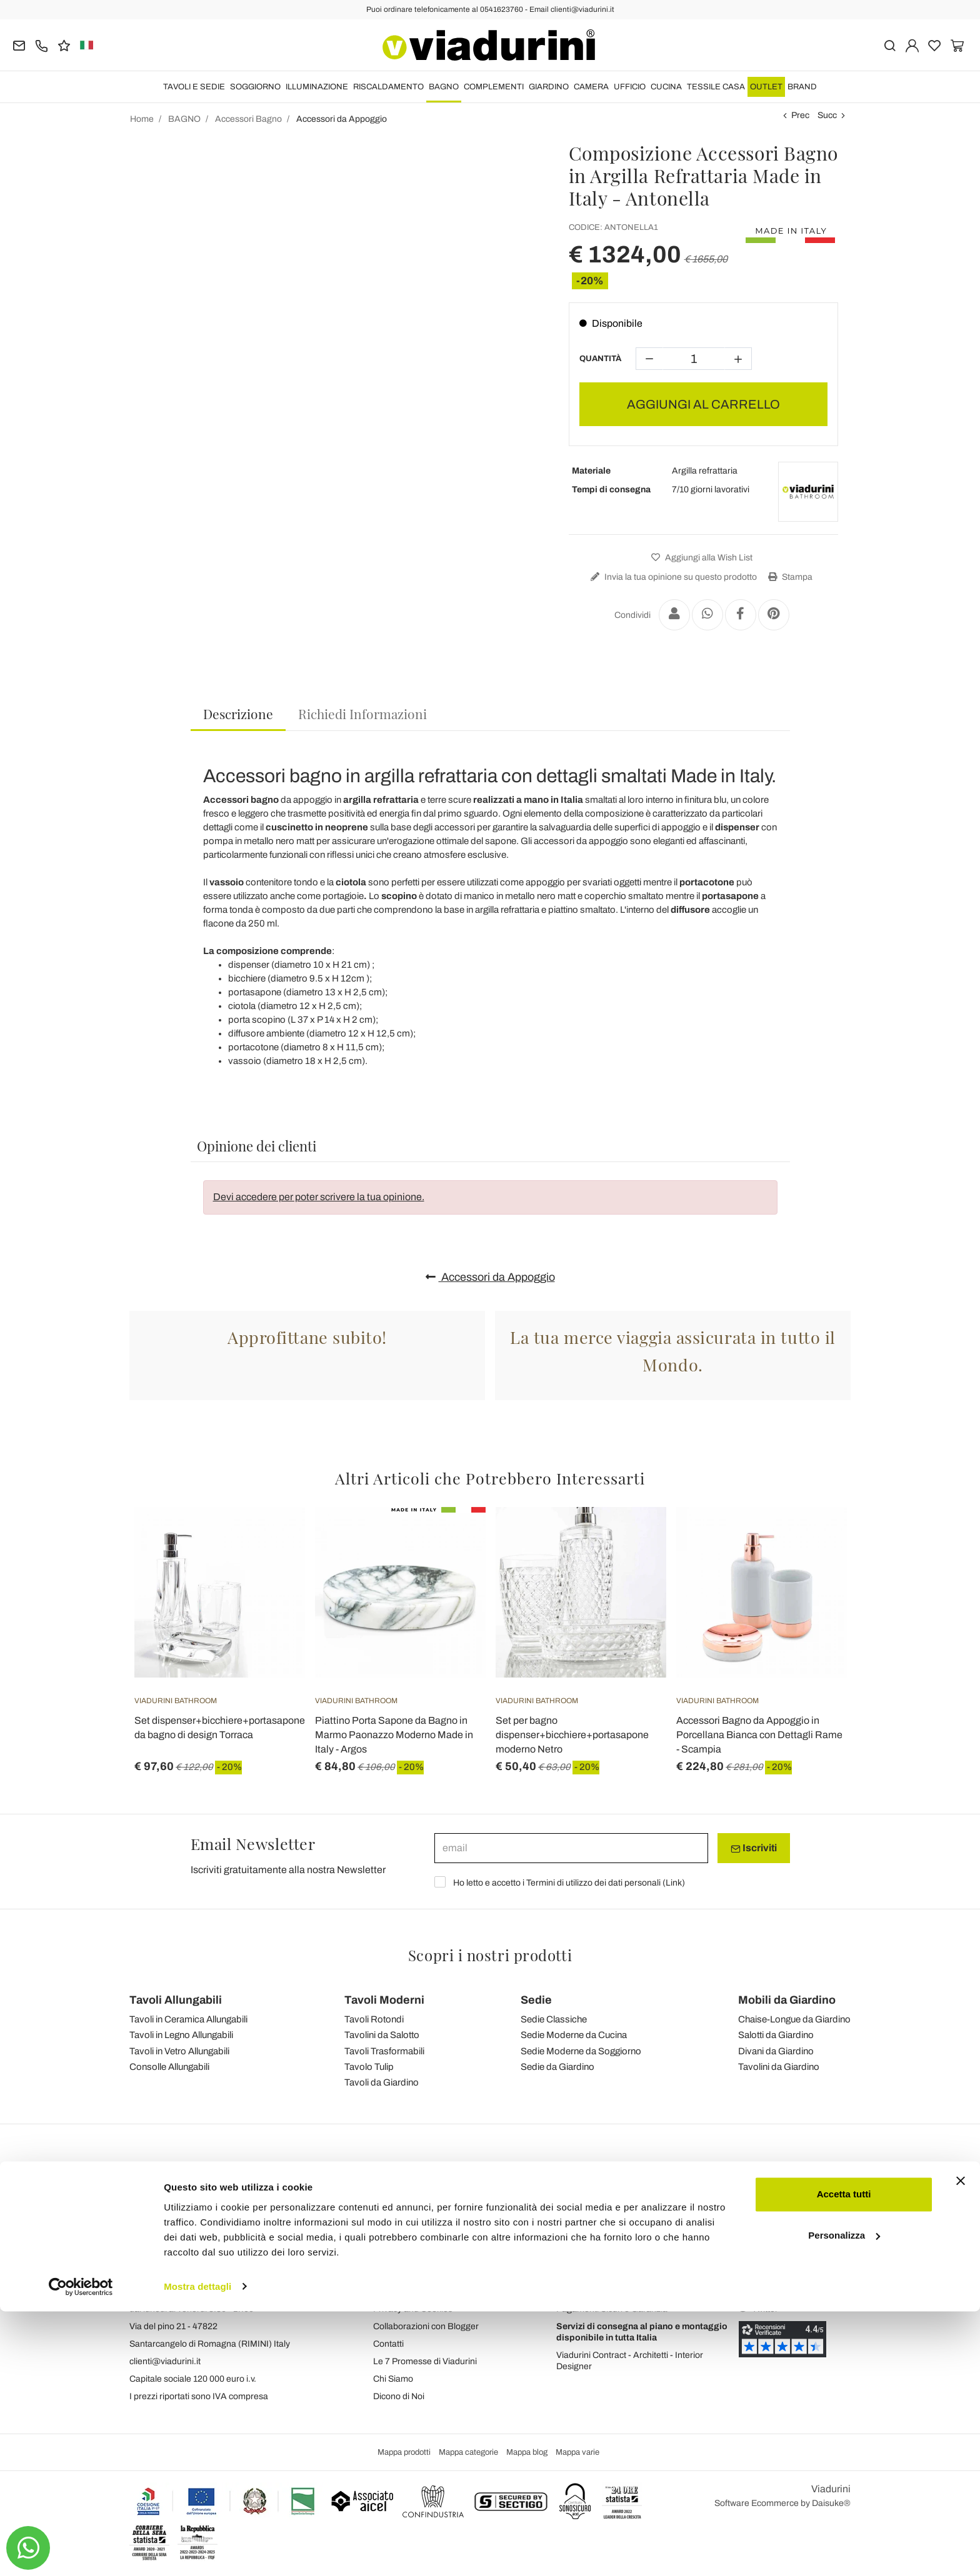 The image size is (980, 2576). I want to click on Dicono di Noi, so click(398, 2396).